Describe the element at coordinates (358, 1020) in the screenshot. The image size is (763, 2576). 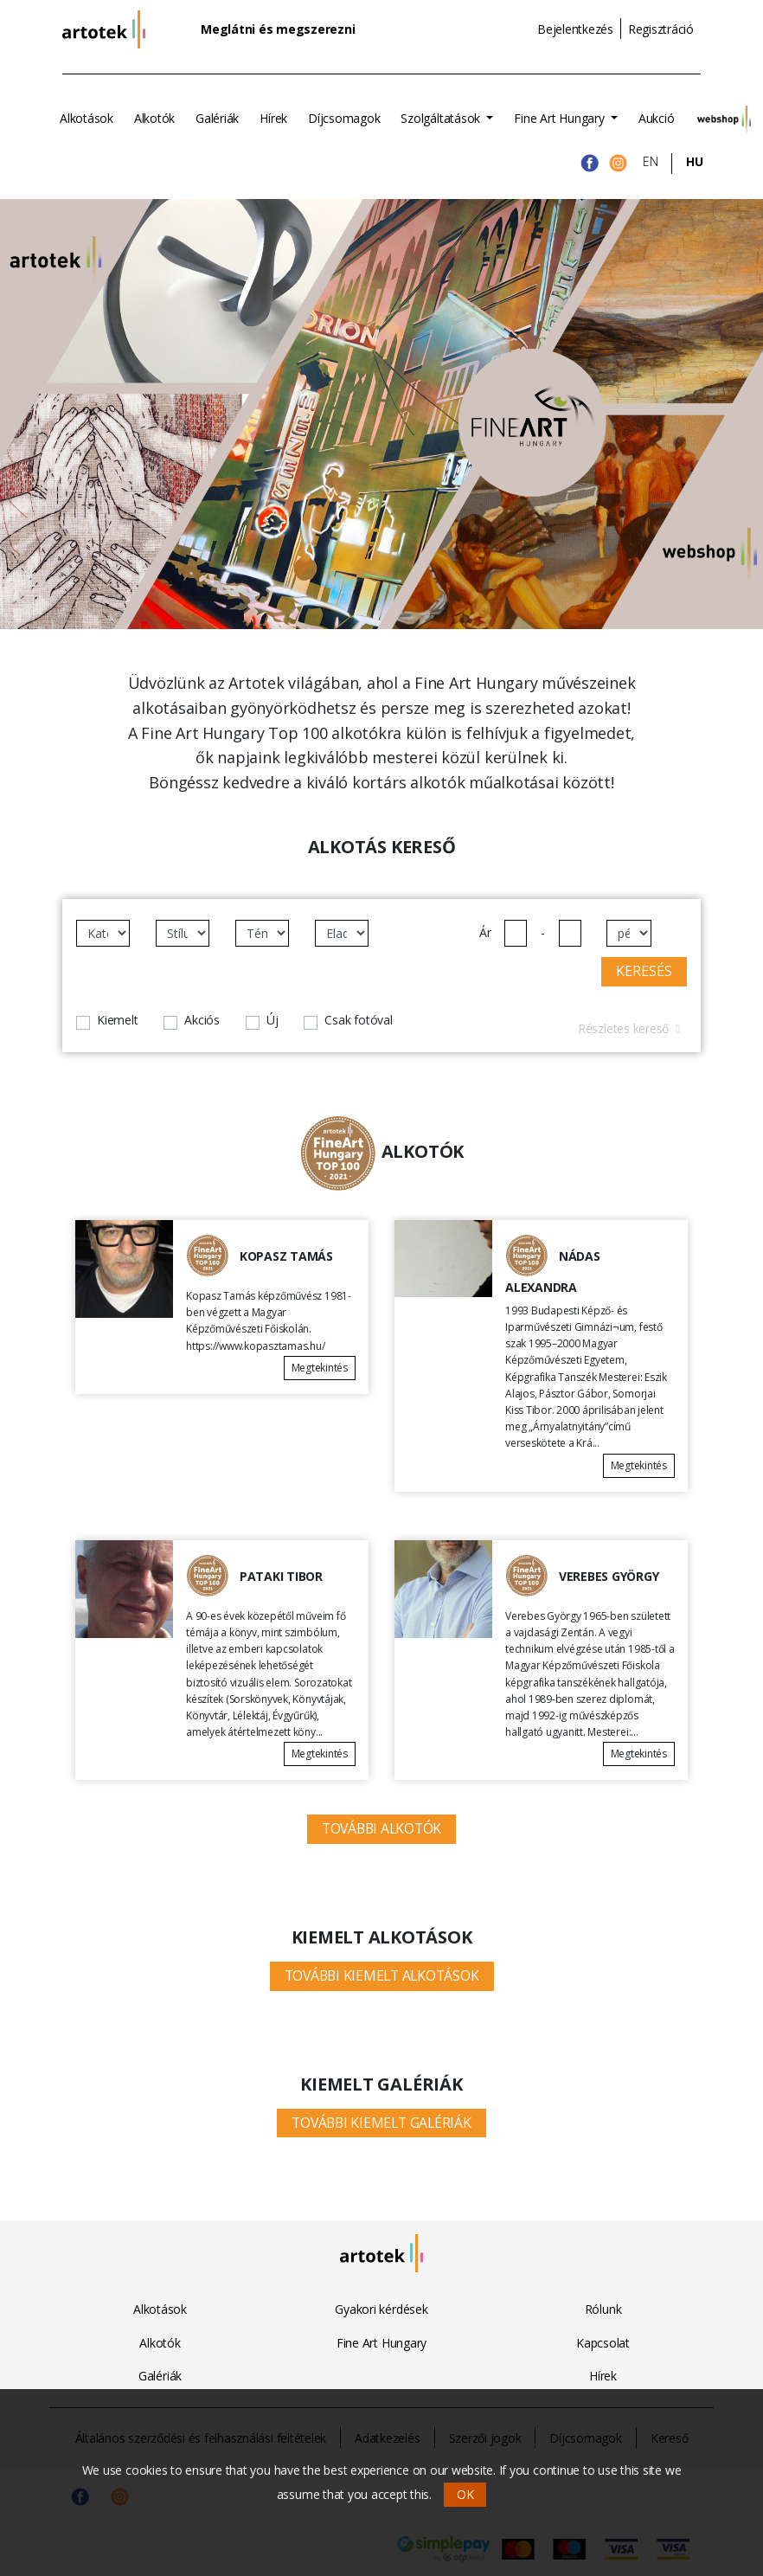
I see `Csak fotóval` at that location.